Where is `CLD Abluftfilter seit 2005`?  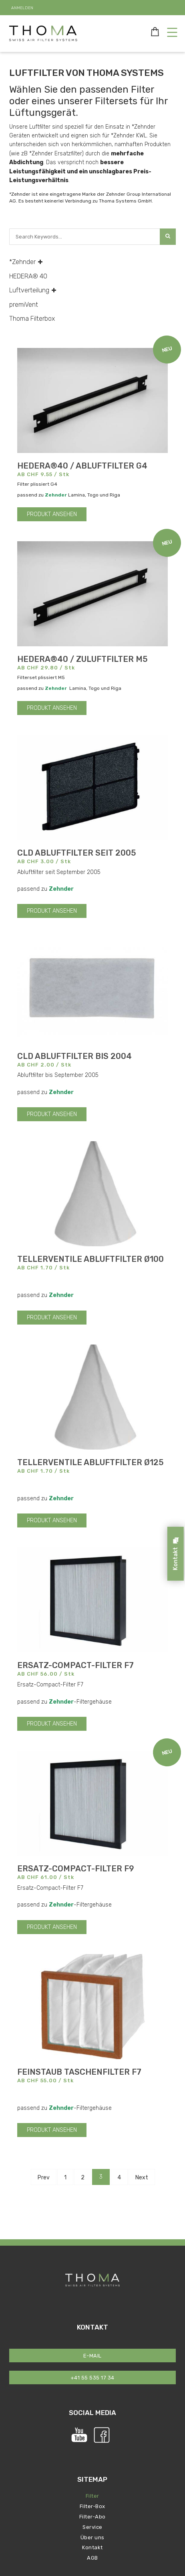
CLD Abluftfilter seit 2005 is located at coordinates (76, 853).